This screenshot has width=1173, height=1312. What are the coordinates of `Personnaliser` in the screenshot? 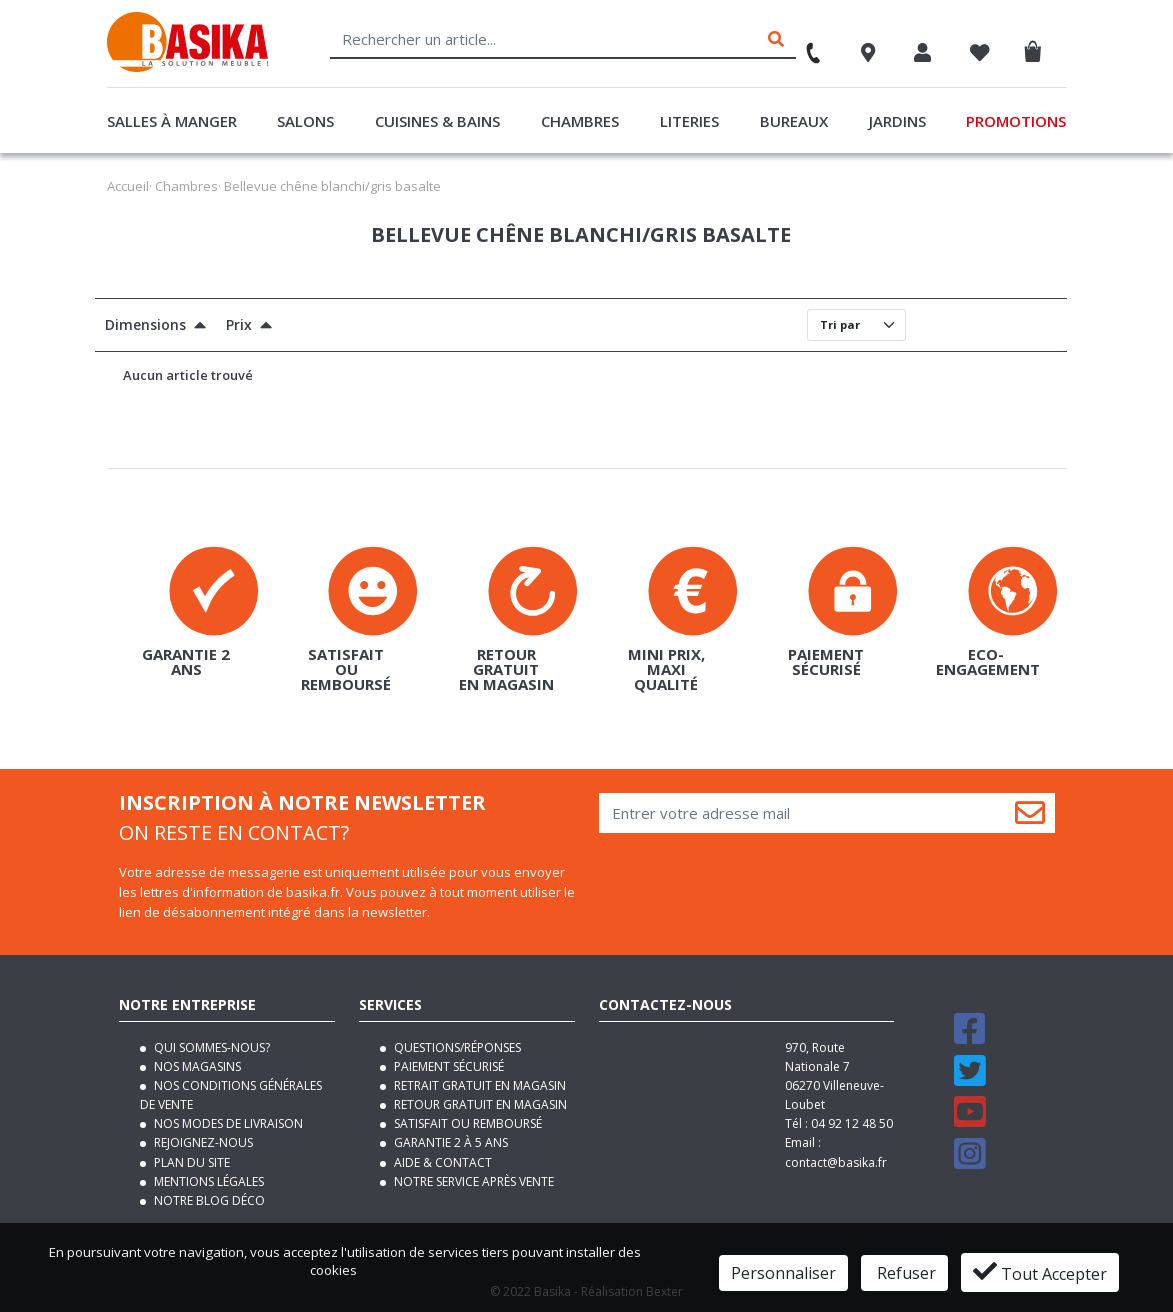 It's located at (783, 1273).